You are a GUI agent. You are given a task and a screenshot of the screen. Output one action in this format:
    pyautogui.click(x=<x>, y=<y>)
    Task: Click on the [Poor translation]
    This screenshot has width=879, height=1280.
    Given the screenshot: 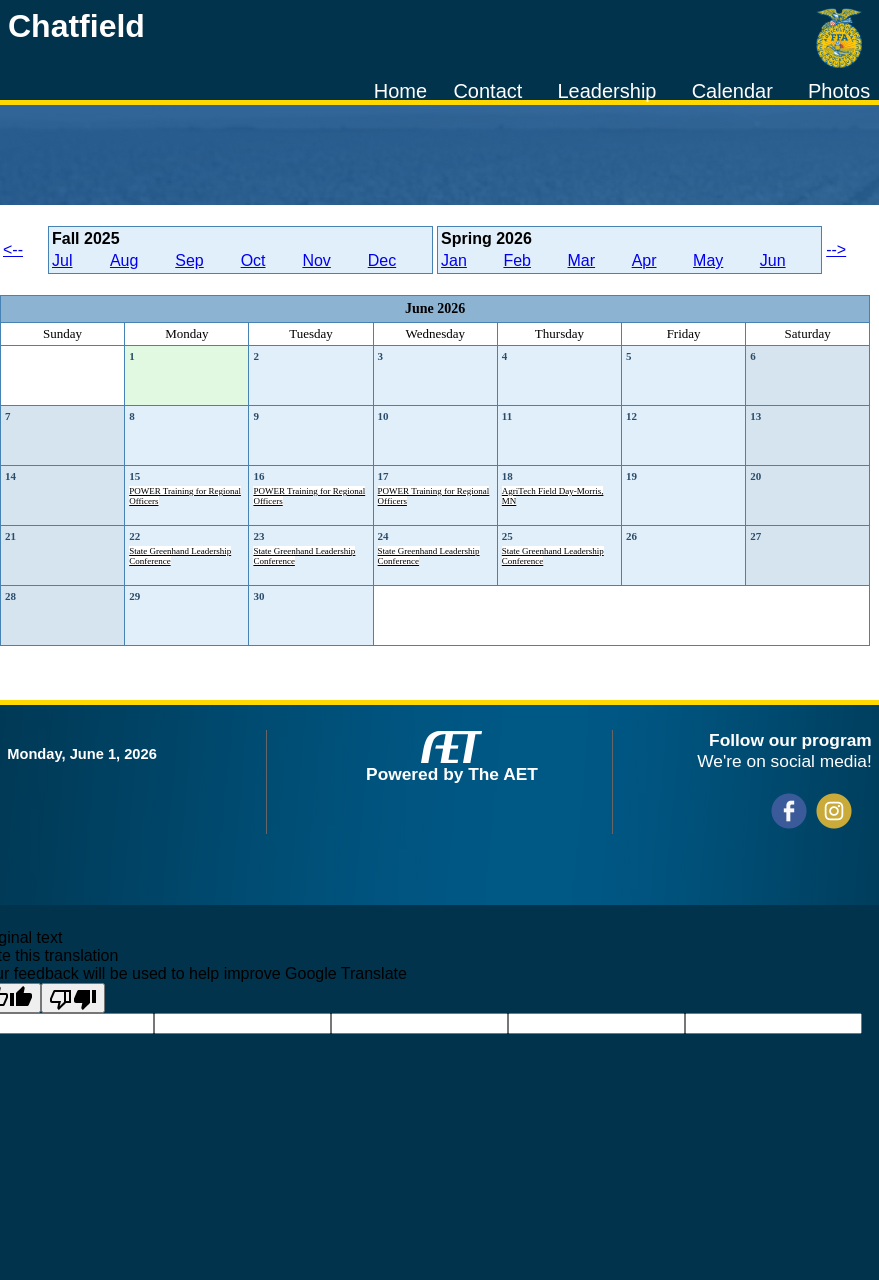 What is the action you would take?
    pyautogui.click(x=73, y=998)
    